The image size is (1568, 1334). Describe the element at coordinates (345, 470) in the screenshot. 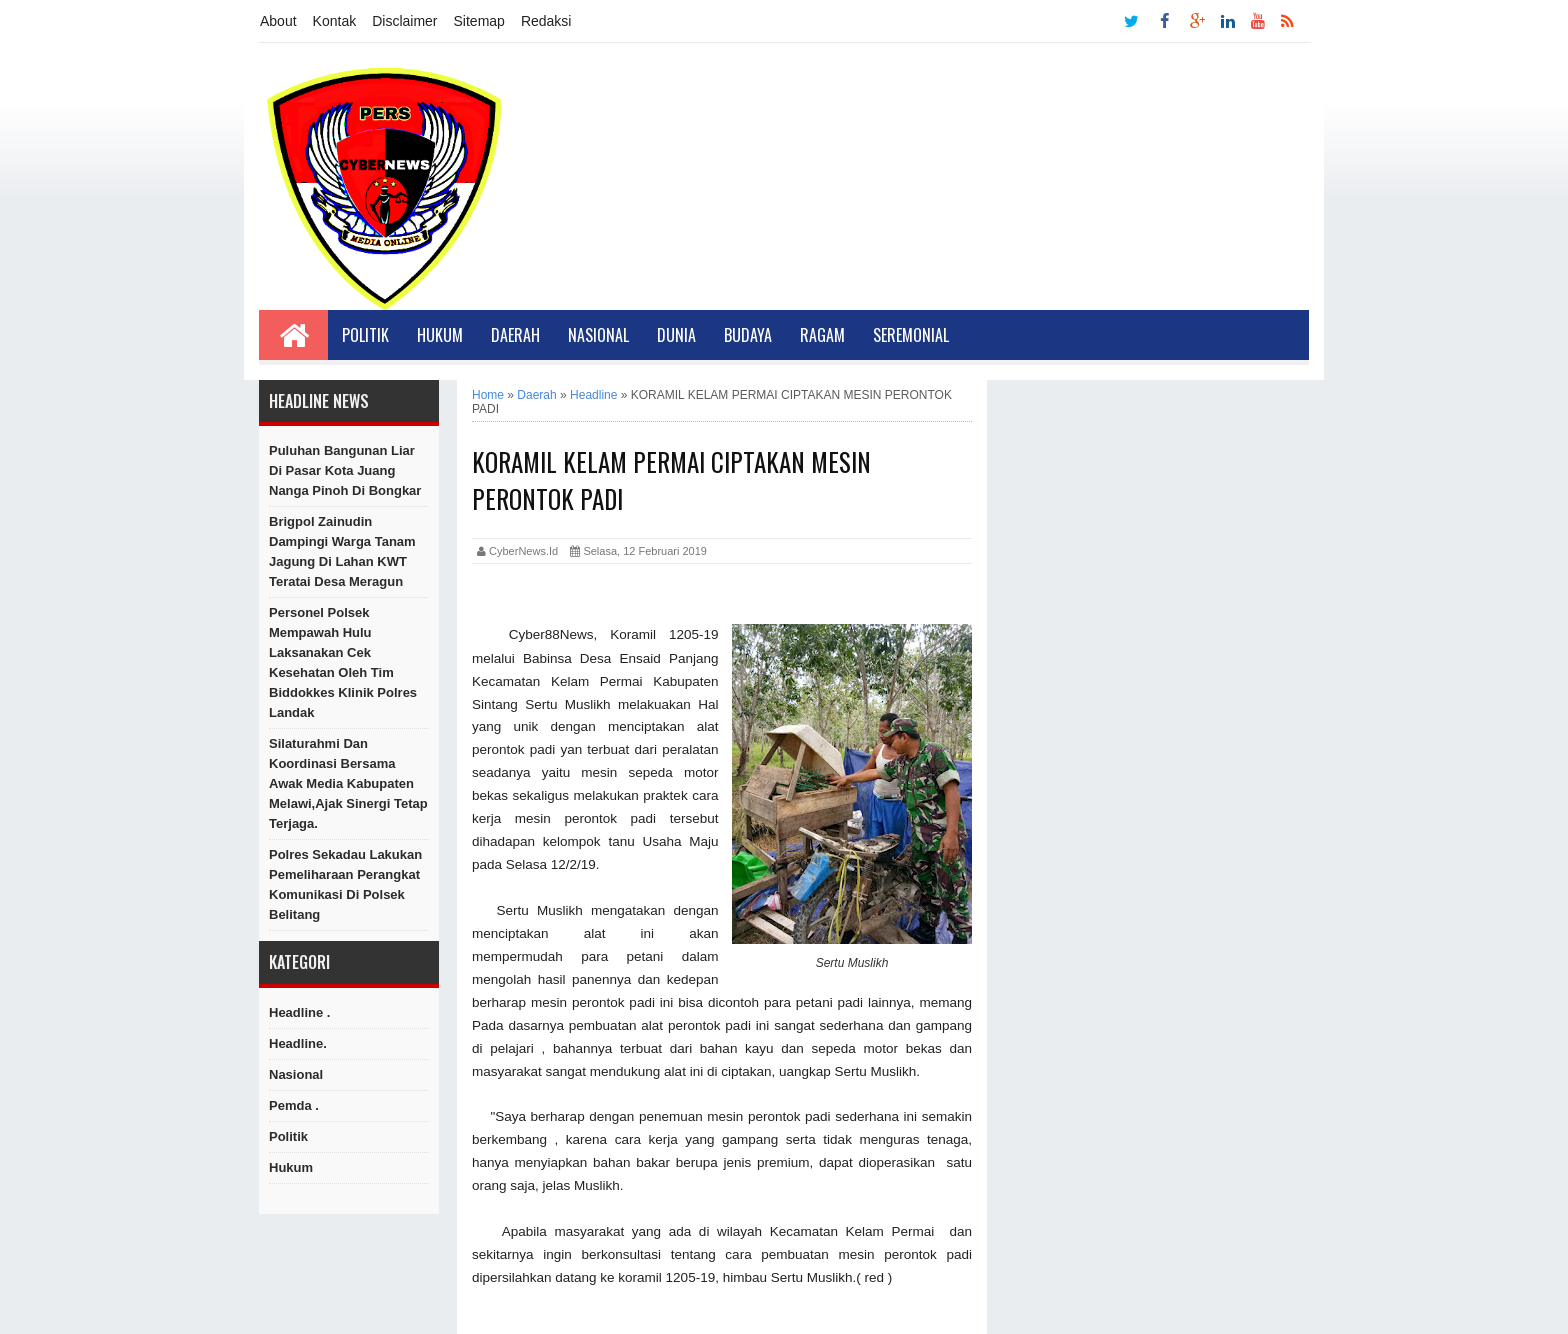

I see `Puluhan Bangunan Liar Di Pasar Kota Juang Nanga Pinoh di Bongkar` at that location.